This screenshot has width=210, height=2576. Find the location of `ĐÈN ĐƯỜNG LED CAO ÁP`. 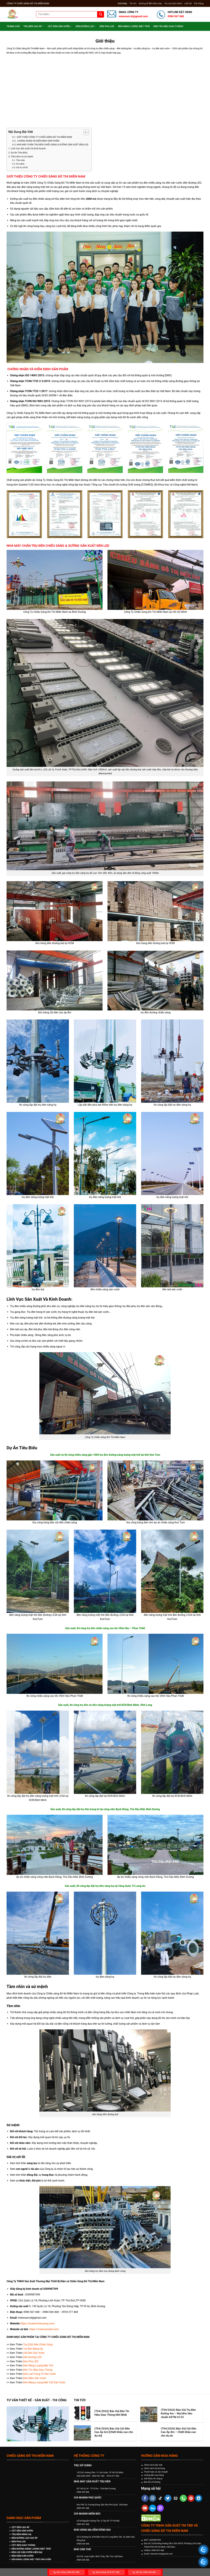

ĐÈN ĐƯỜNG LED CAO ÁP is located at coordinates (24, 2538).